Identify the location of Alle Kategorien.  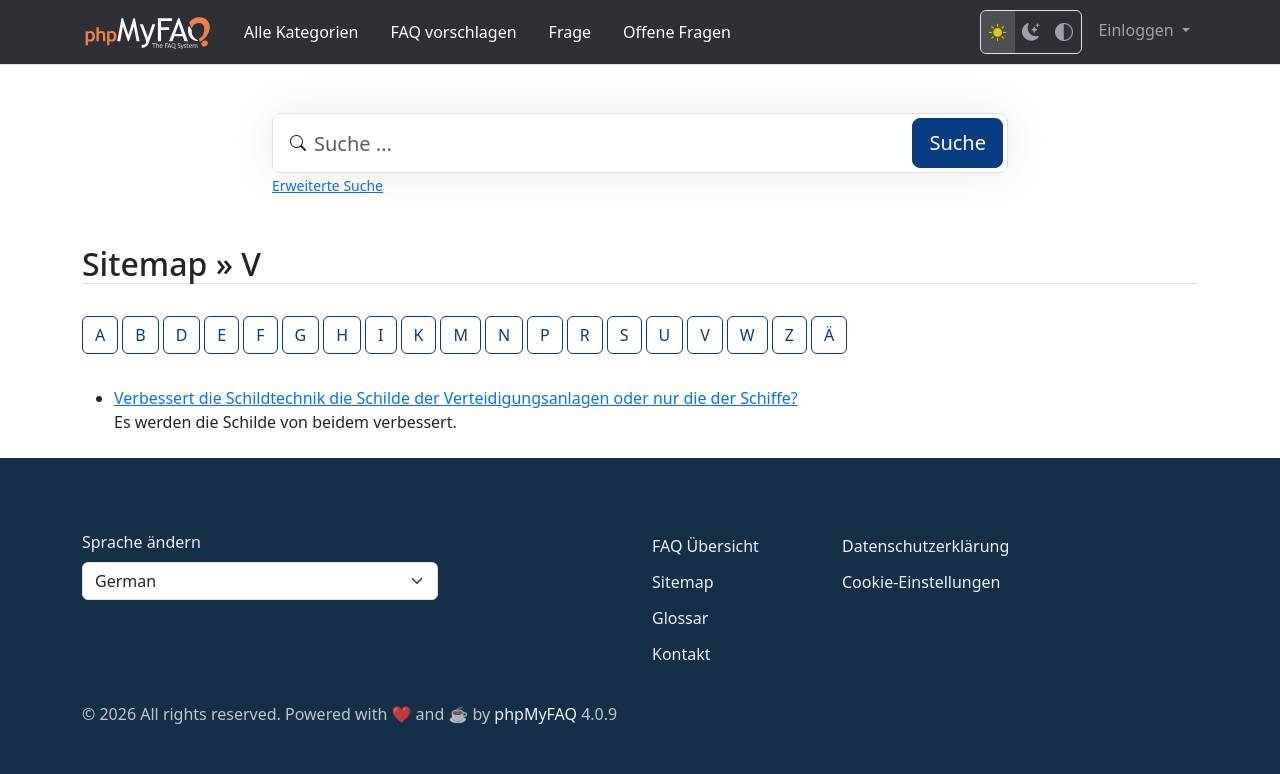
(301, 32).